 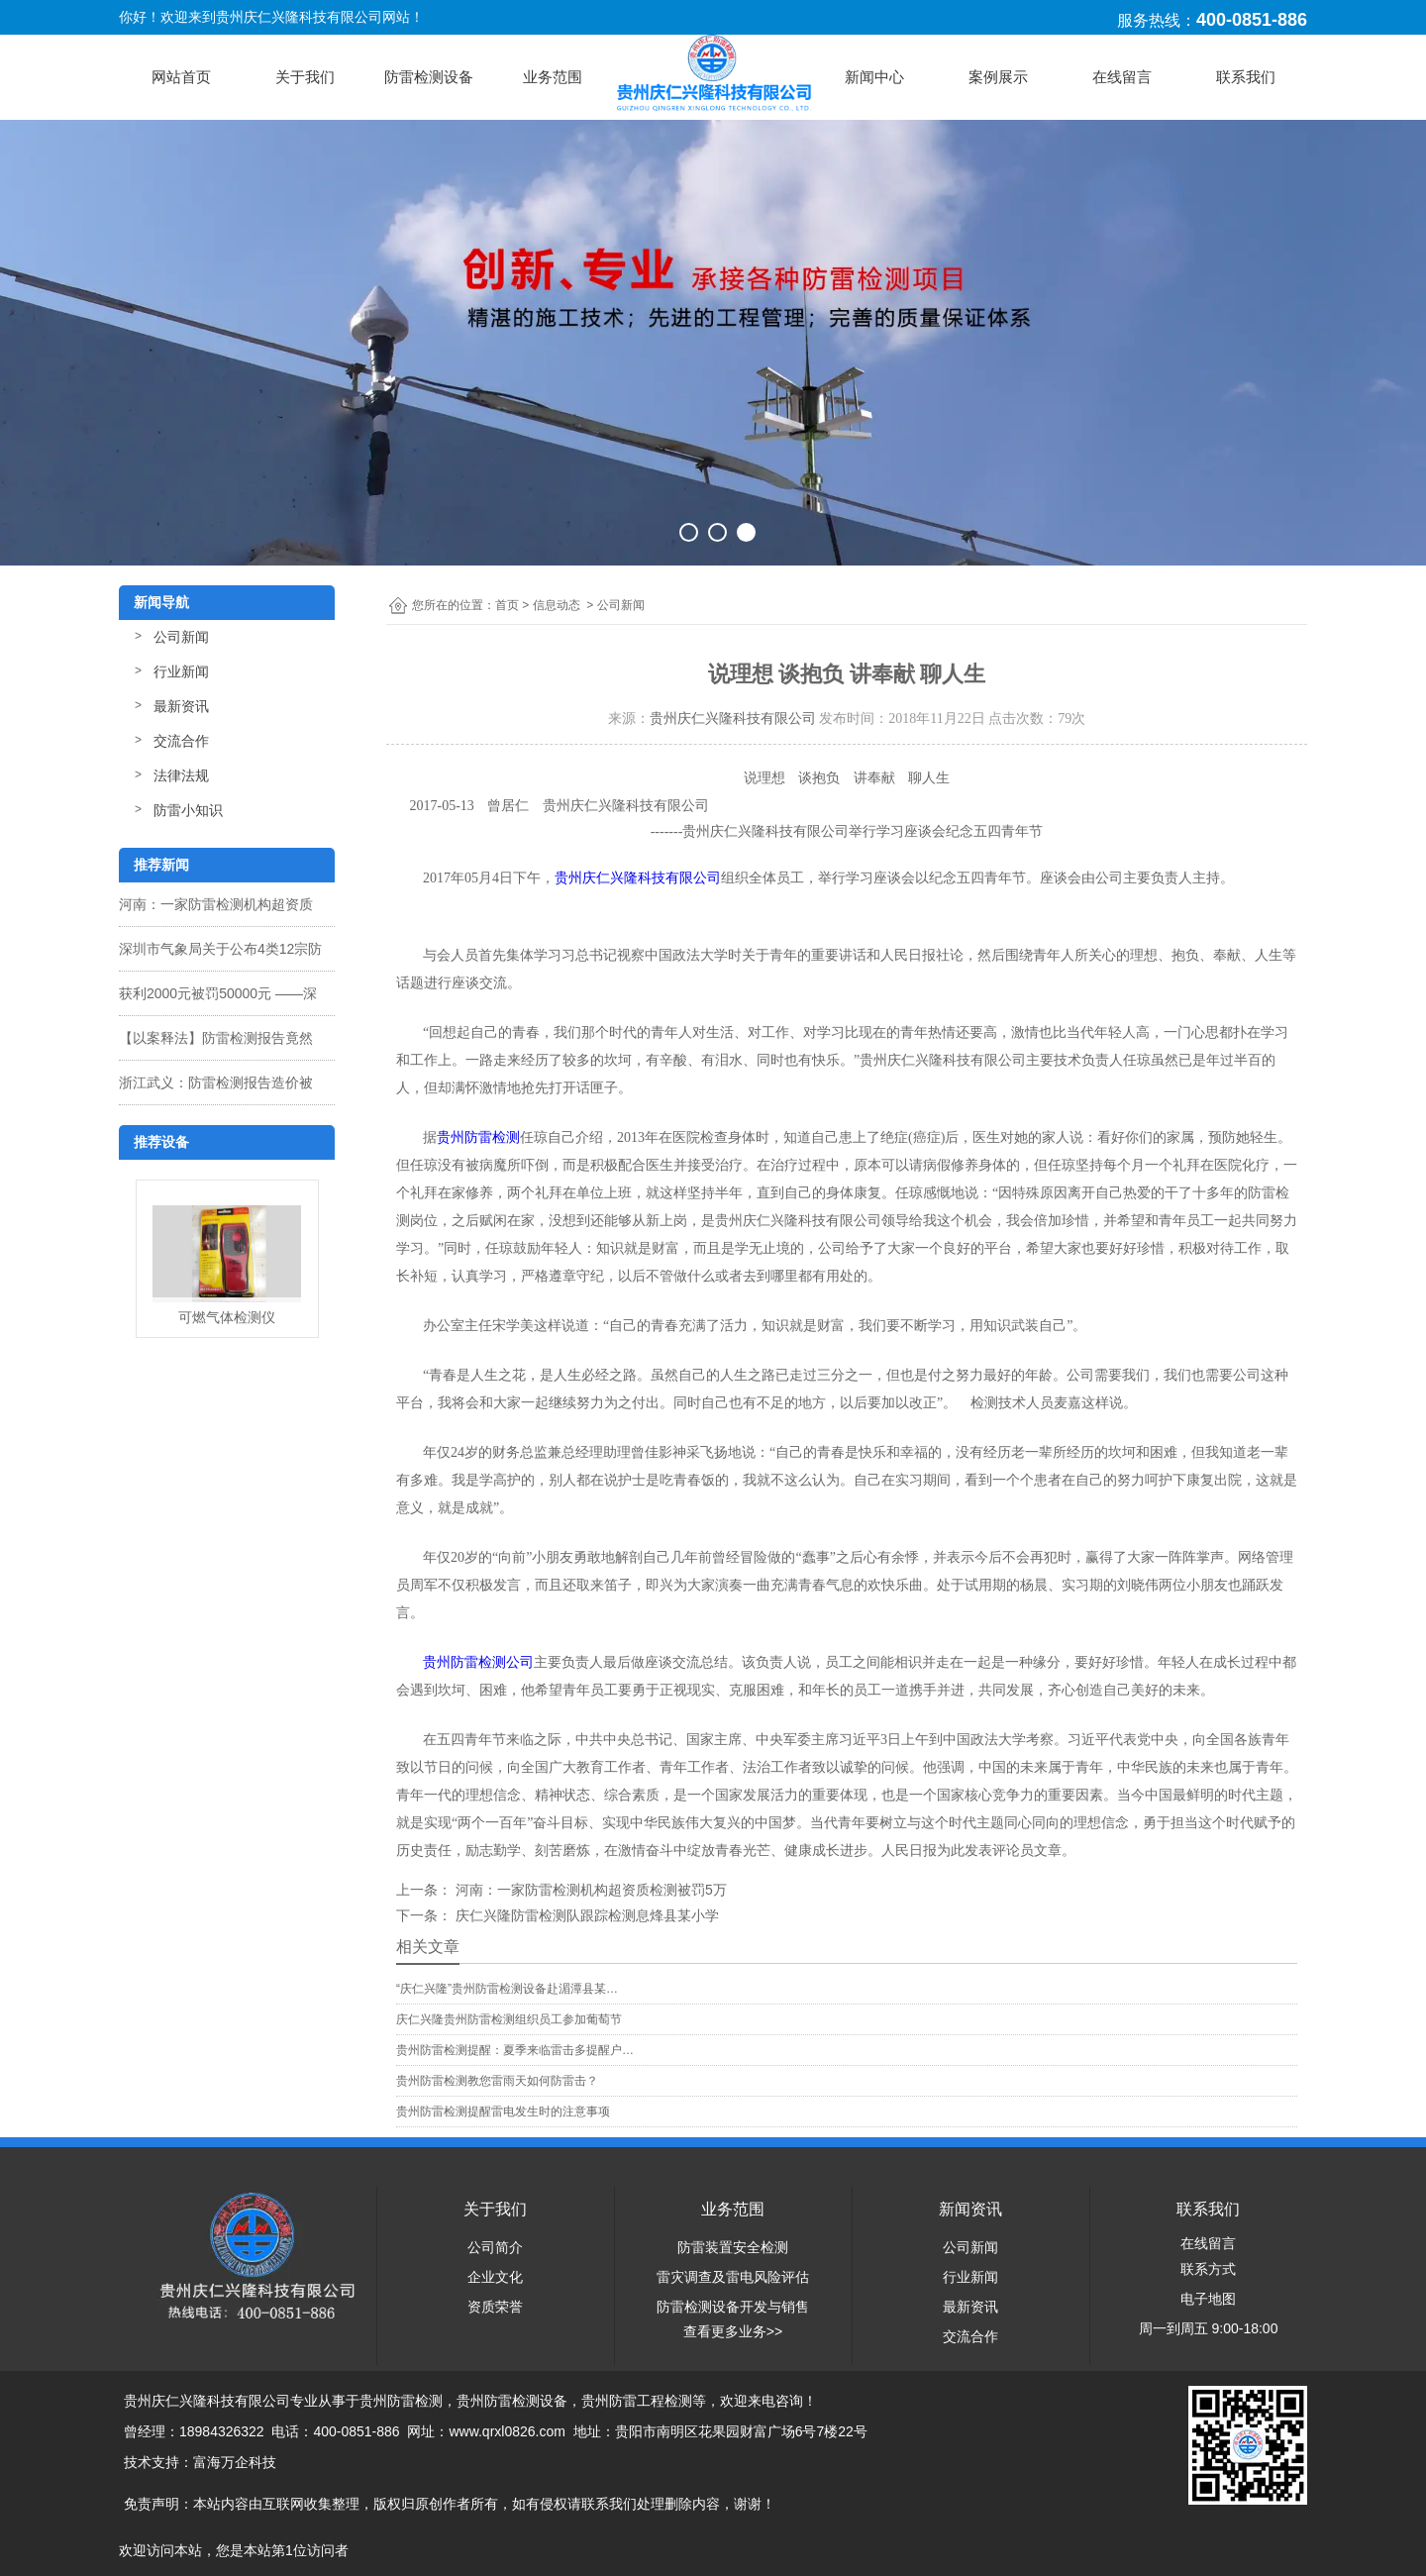 I want to click on 法律法规, so click(x=181, y=775).